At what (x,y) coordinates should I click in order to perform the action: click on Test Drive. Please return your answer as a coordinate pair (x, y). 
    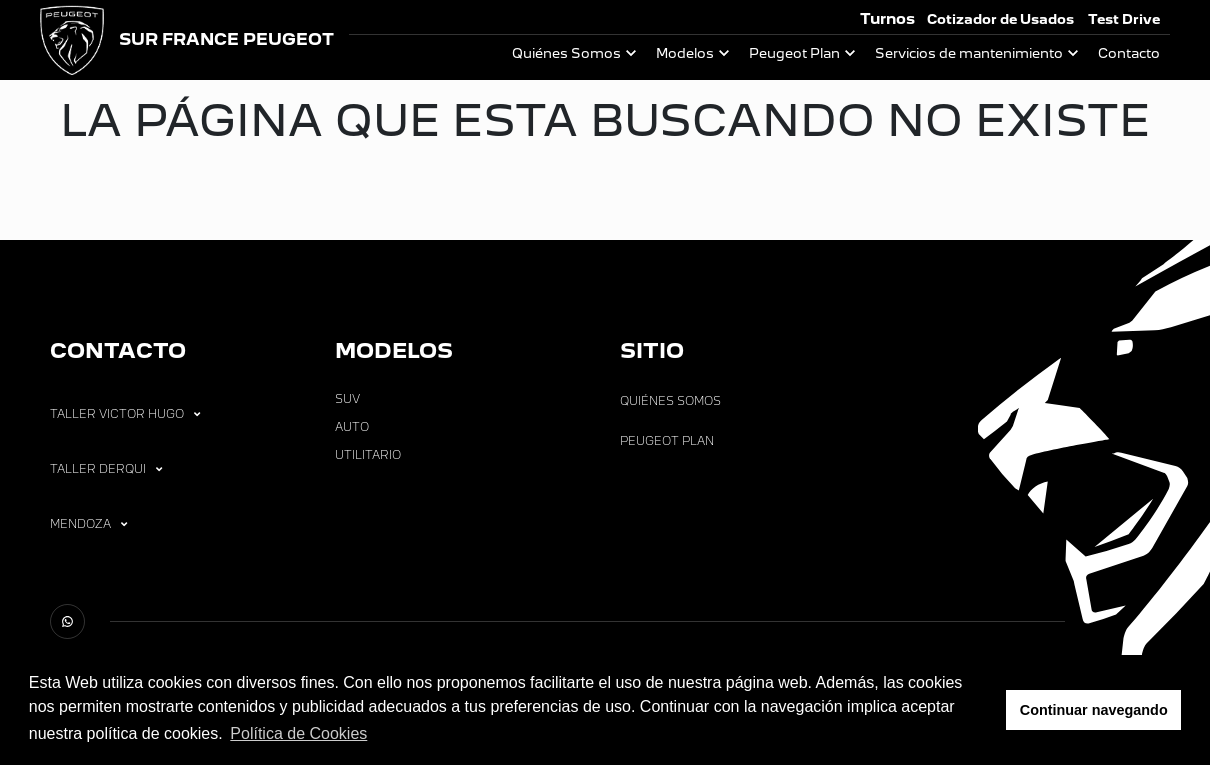
    Looking at the image, I should click on (1124, 19).